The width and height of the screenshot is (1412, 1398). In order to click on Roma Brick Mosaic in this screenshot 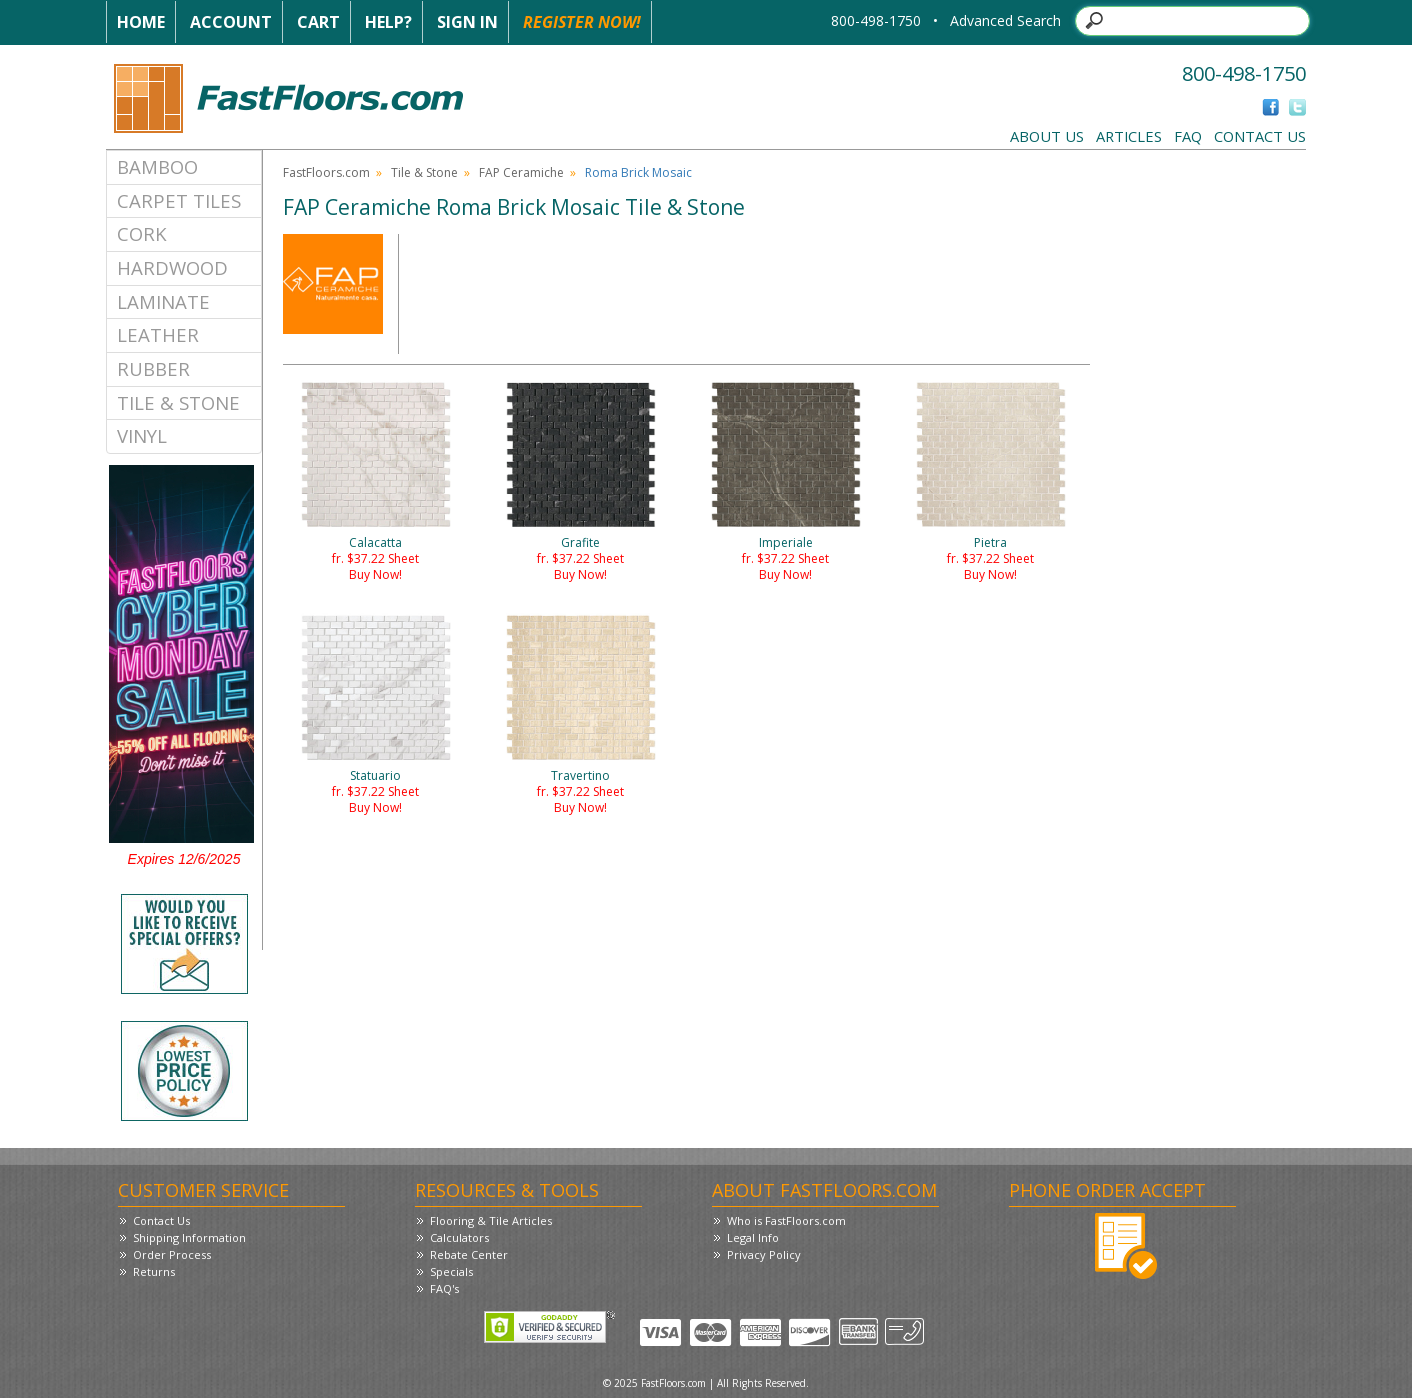, I will do `click(638, 172)`.